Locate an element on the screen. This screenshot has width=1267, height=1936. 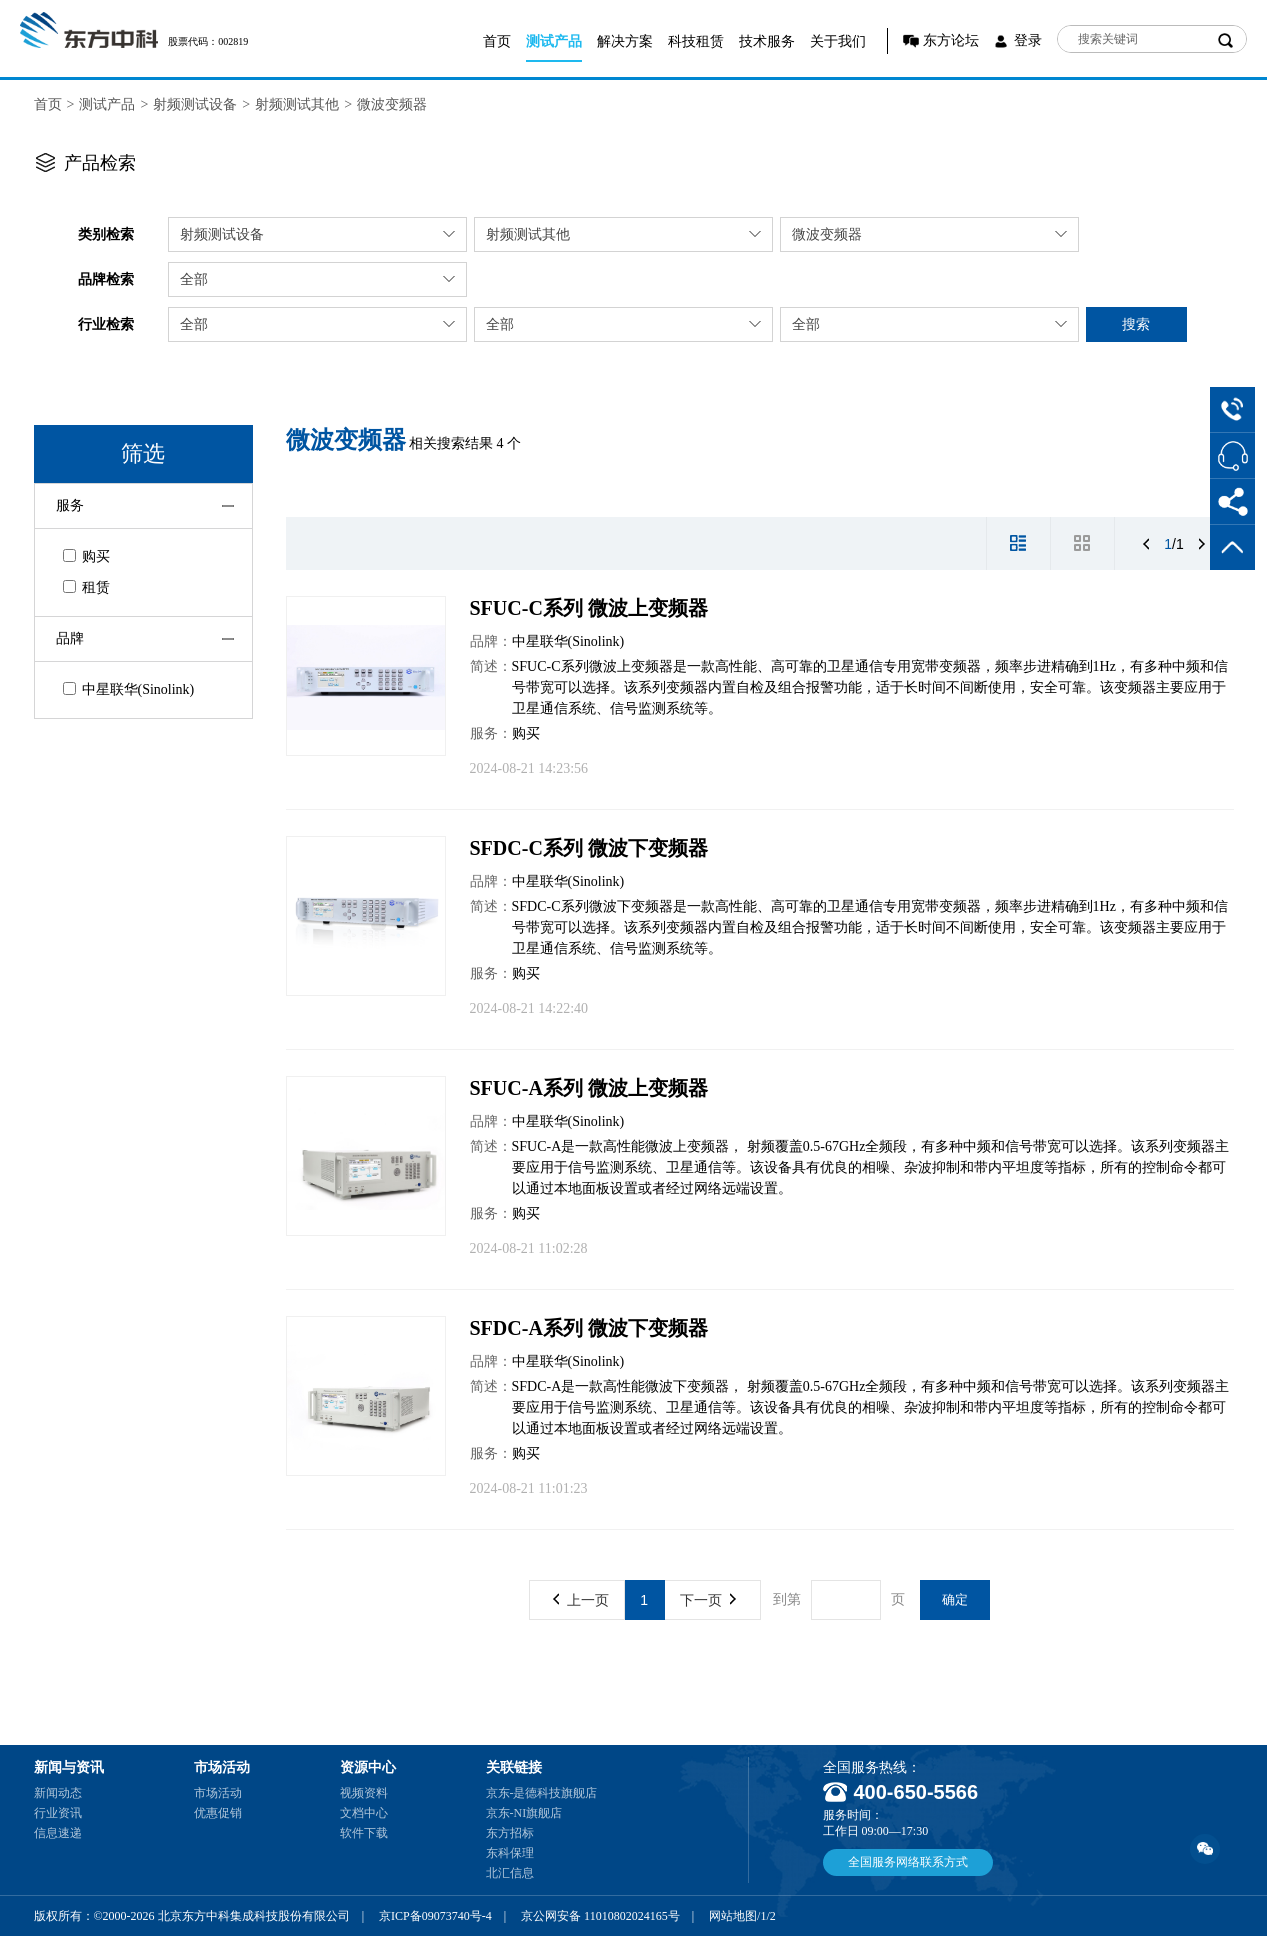
东科保理 is located at coordinates (510, 1853).